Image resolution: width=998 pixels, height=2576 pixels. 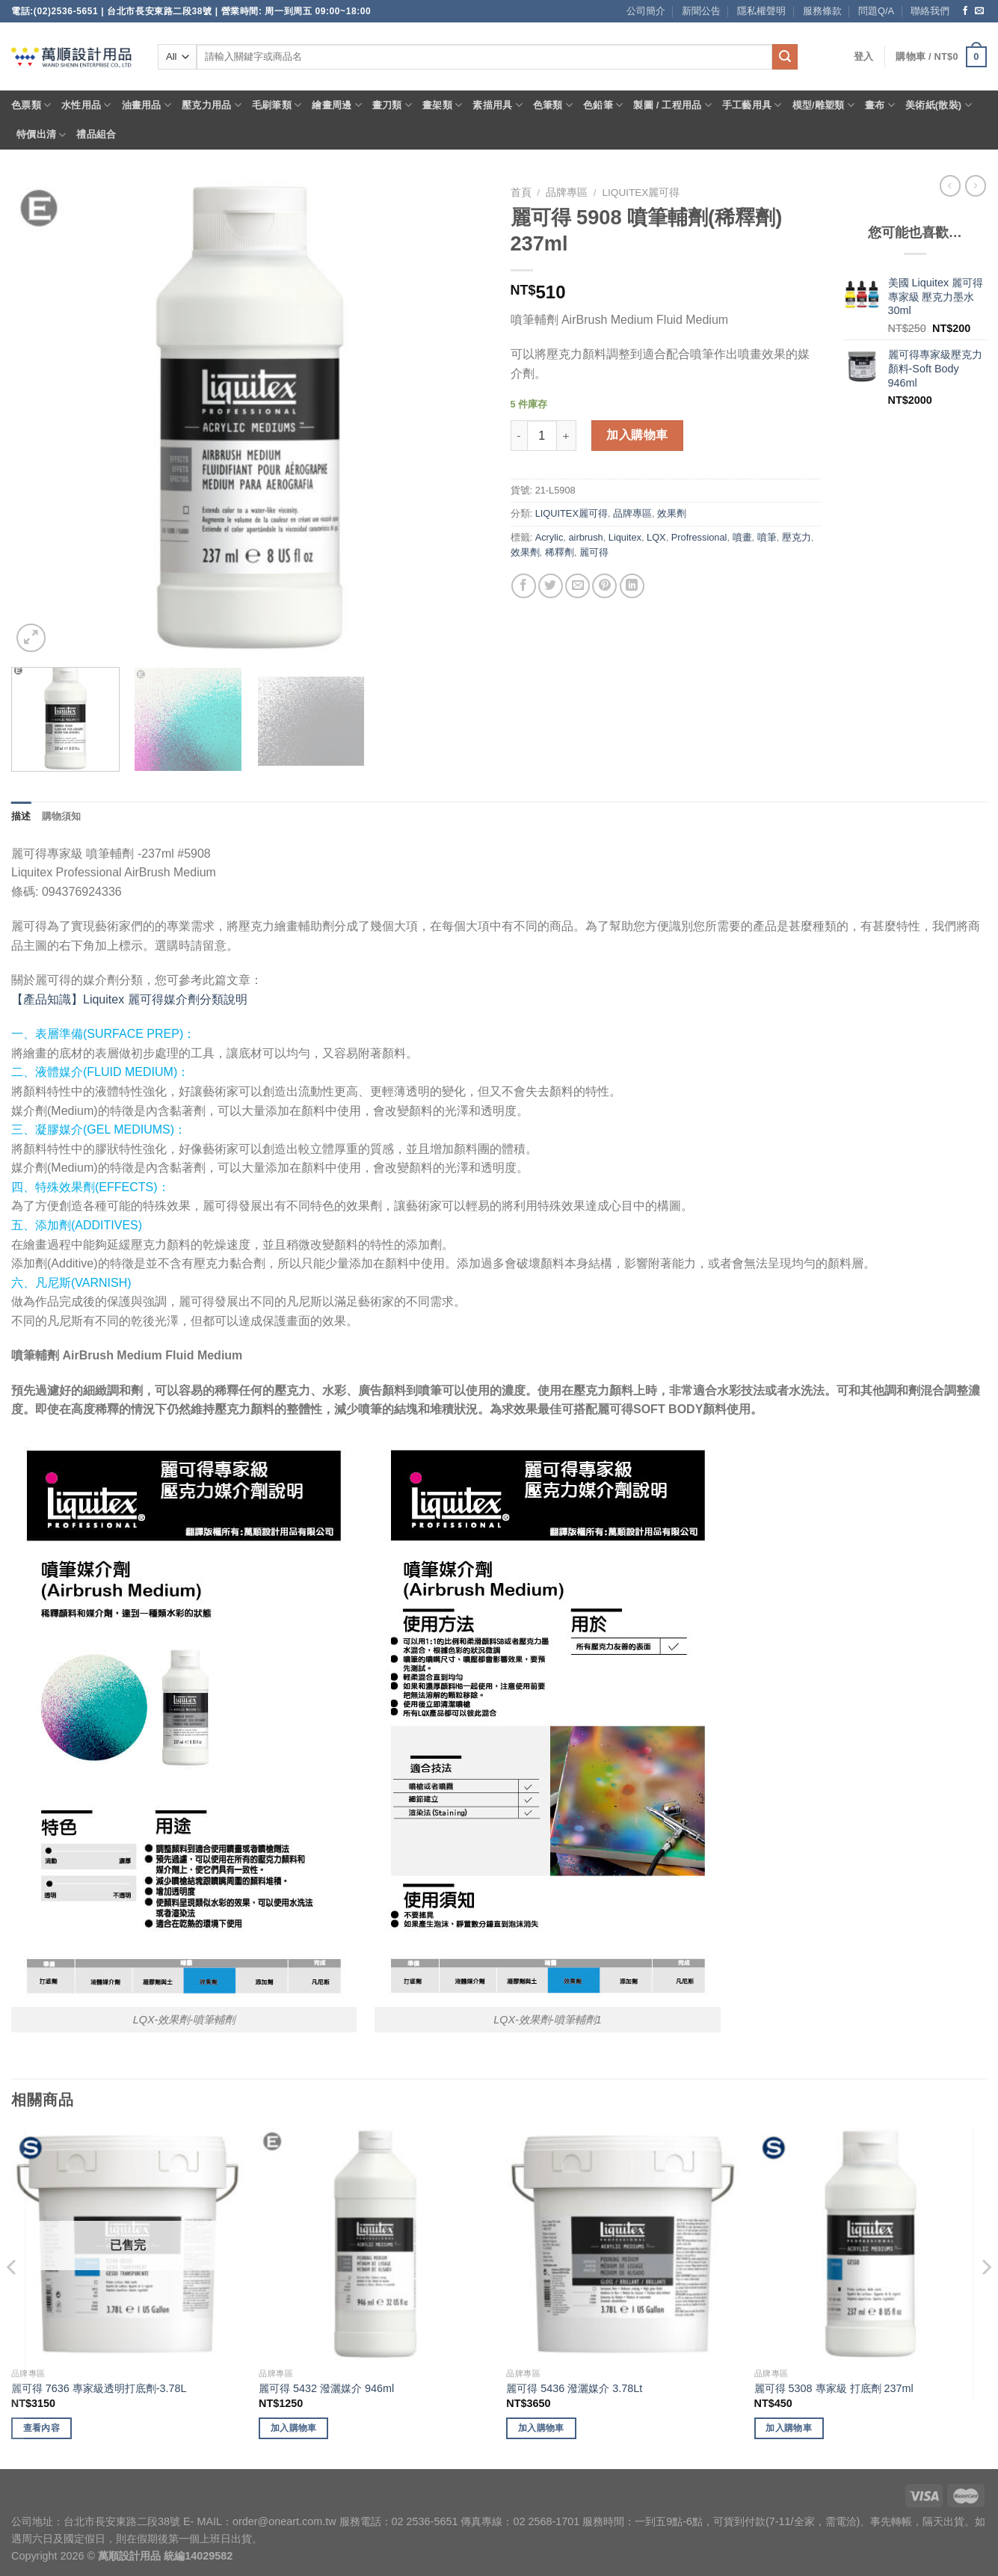 I want to click on LQX, so click(x=656, y=537).